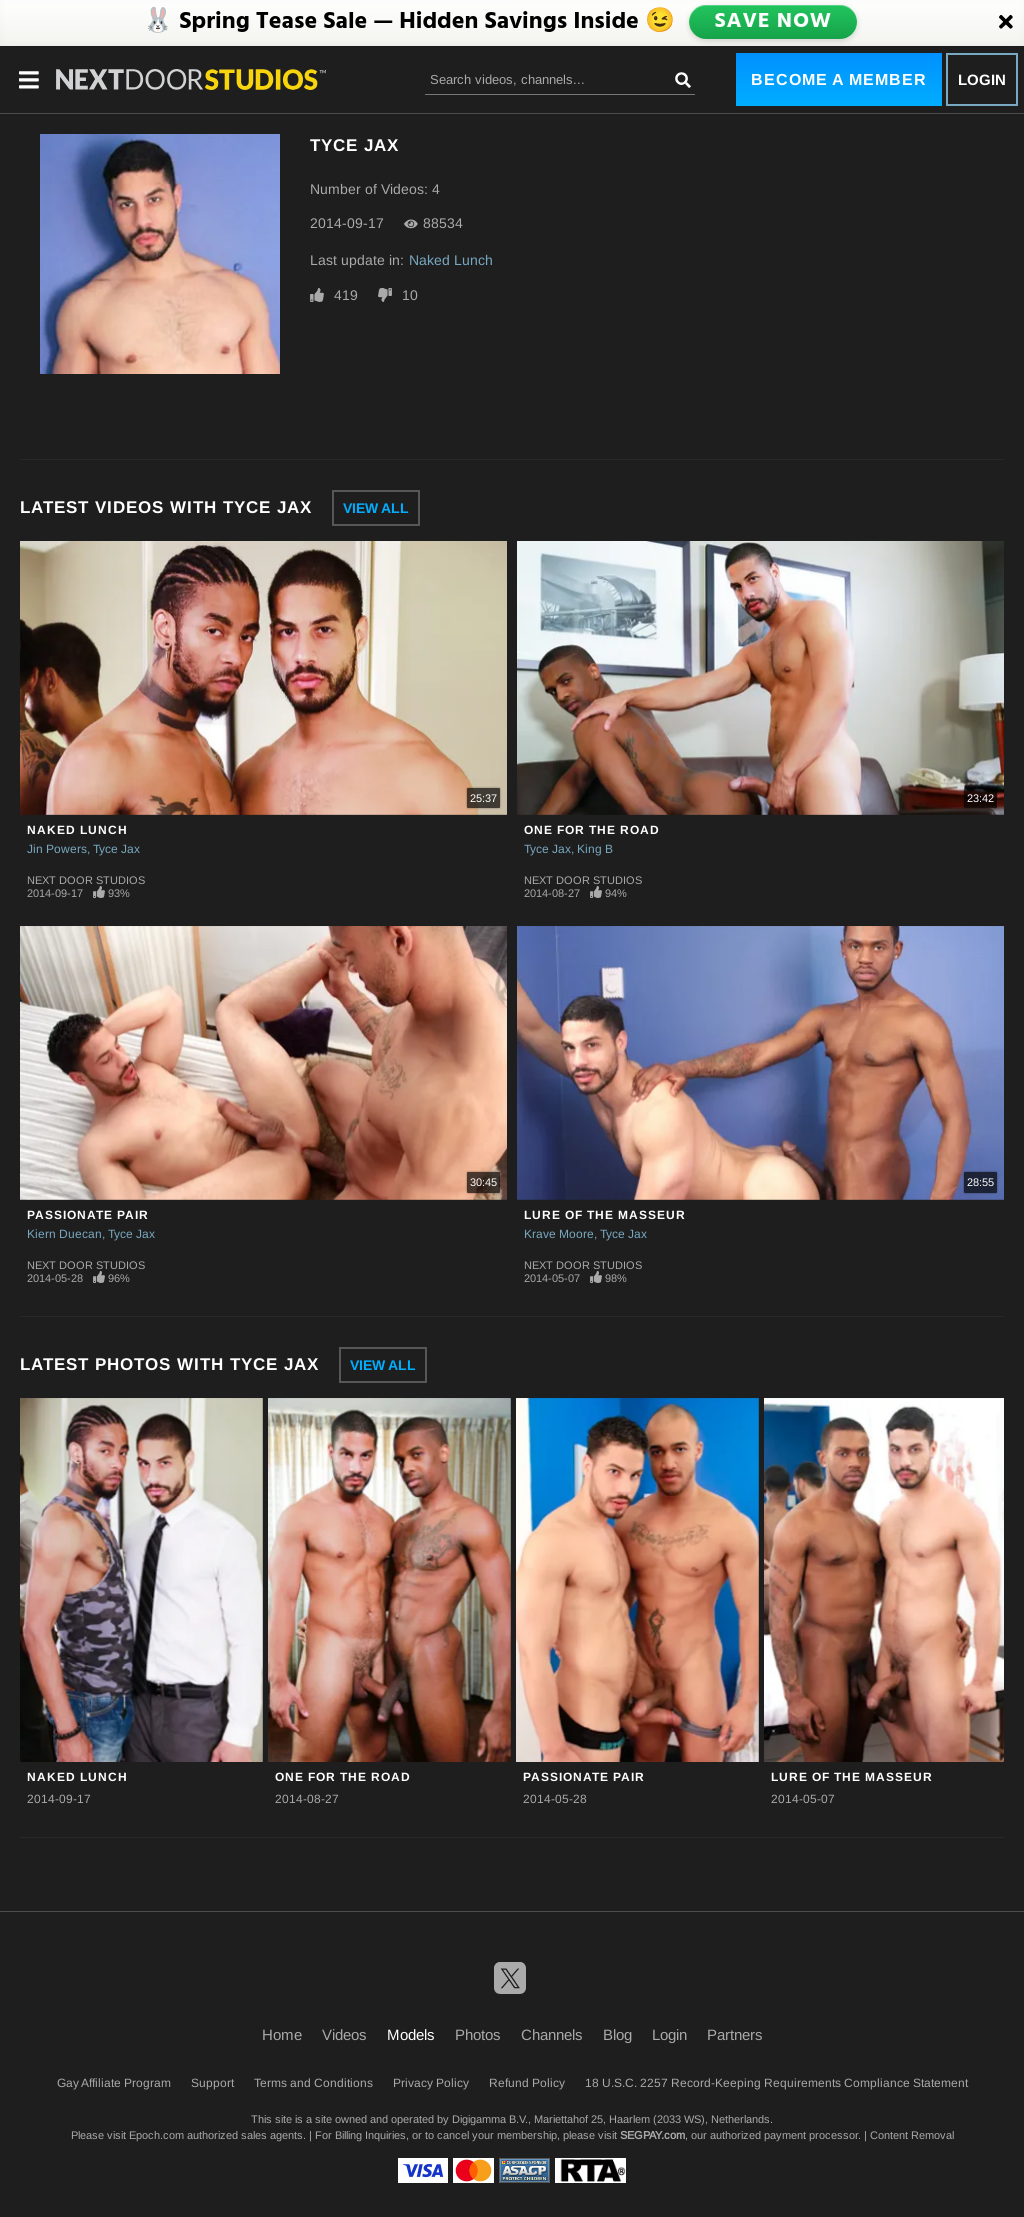 The image size is (1024, 2217). What do you see at coordinates (982, 79) in the screenshot?
I see `Login` at bounding box center [982, 79].